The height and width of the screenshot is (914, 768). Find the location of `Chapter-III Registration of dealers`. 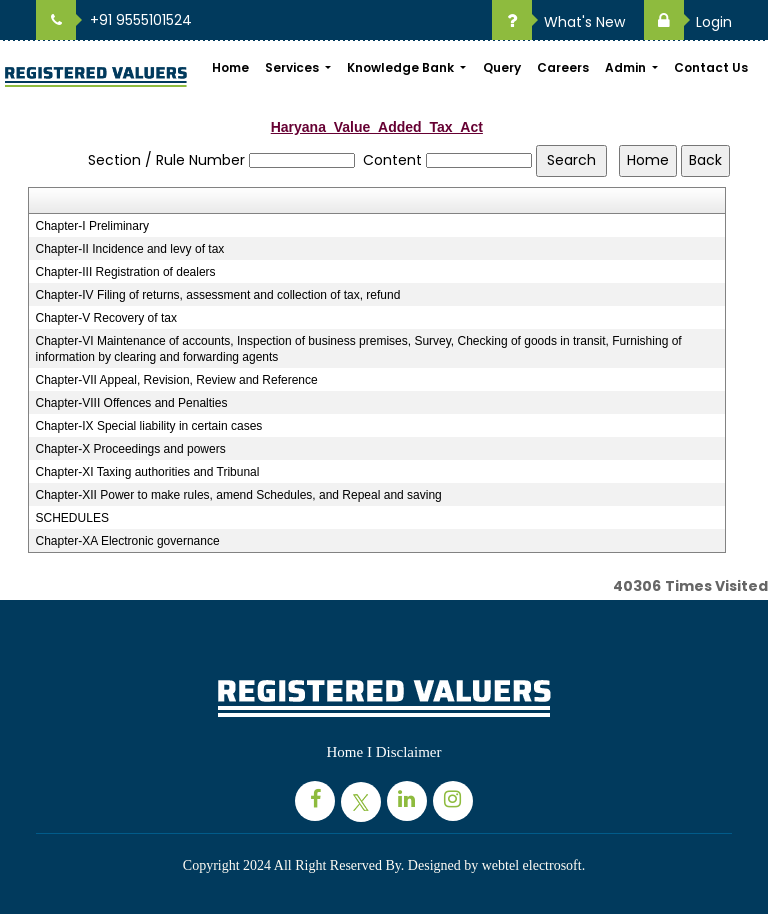

Chapter-III Registration of dealers is located at coordinates (126, 272).